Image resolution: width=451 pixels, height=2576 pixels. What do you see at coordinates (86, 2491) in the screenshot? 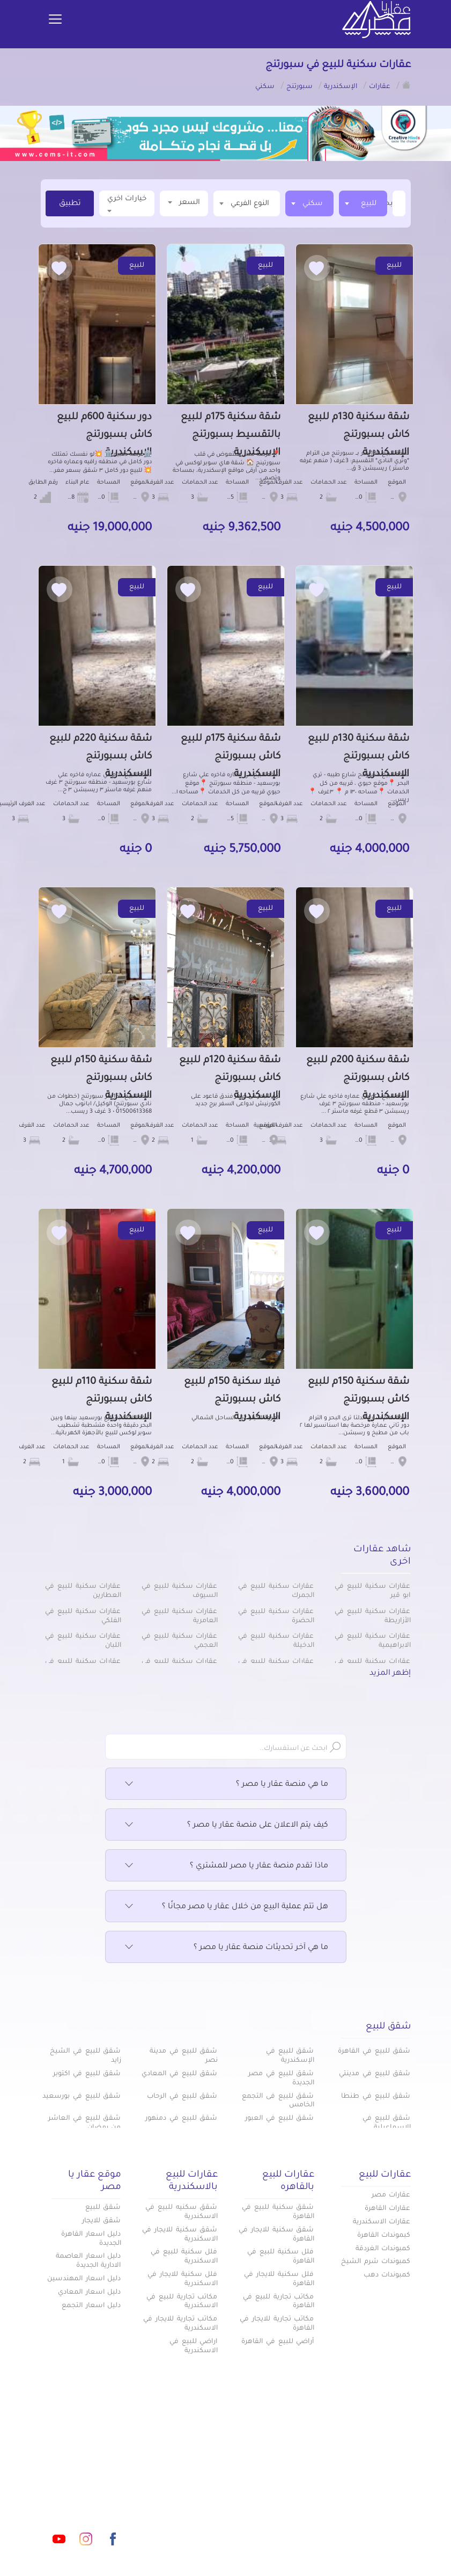
I see `info@aqaryamasr.com` at bounding box center [86, 2491].